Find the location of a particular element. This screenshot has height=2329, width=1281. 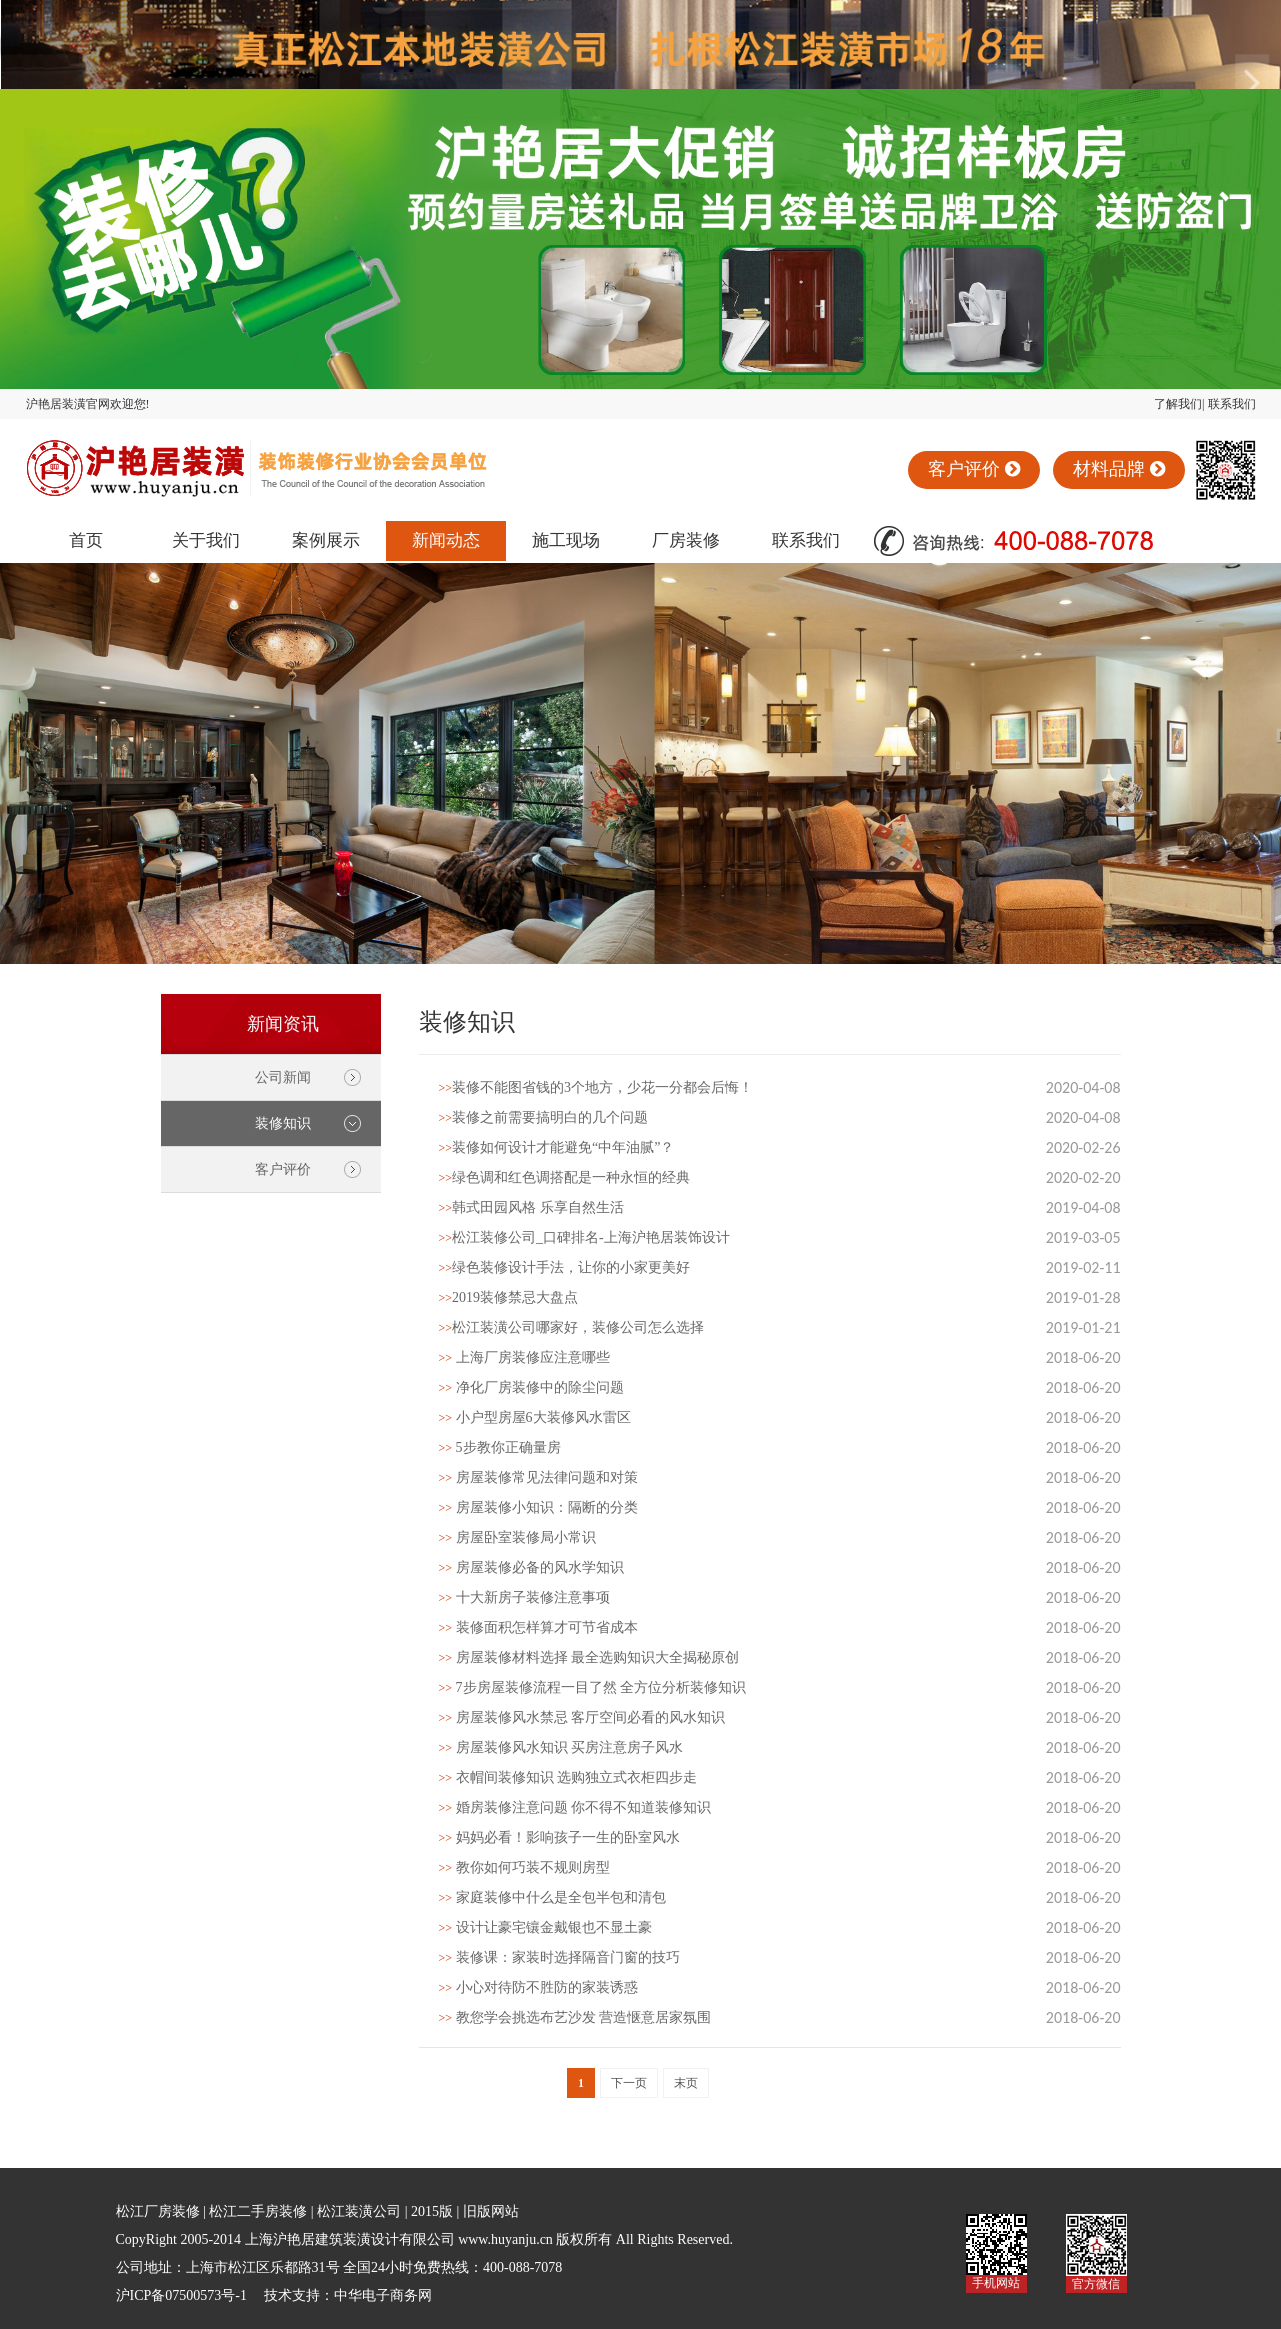

客户评价 is located at coordinates (974, 469).